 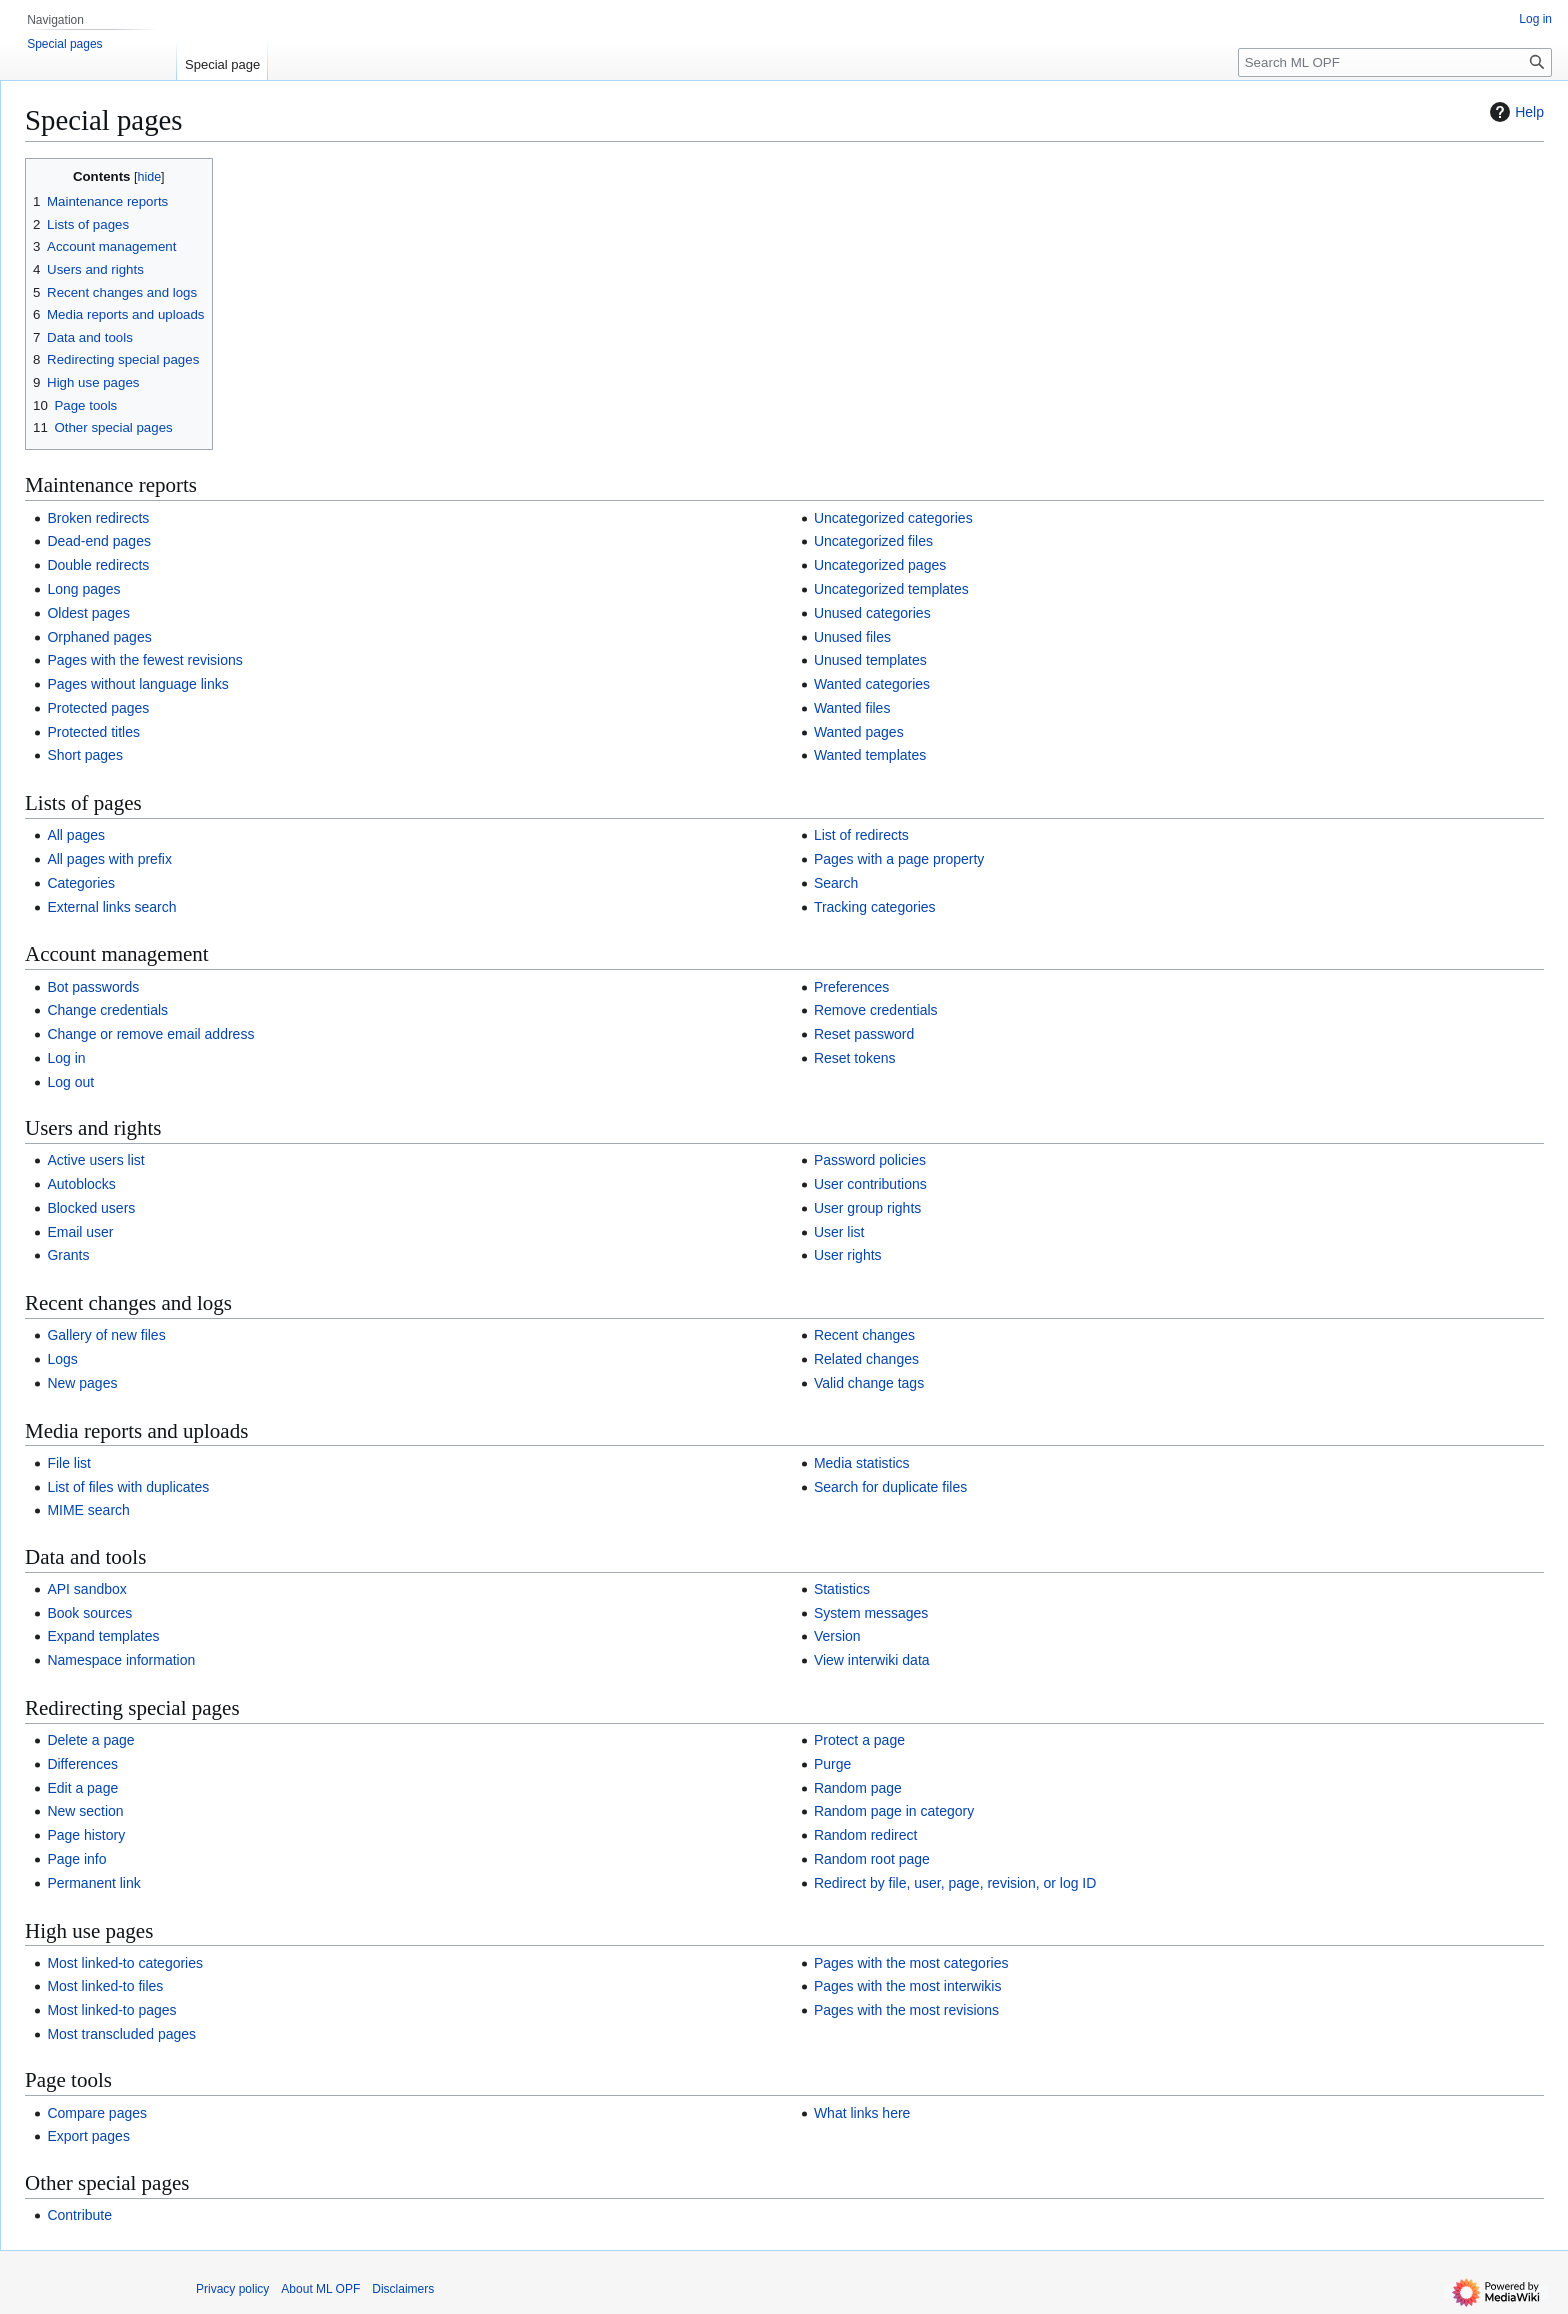 I want to click on Compare pages, so click(x=97, y=2113).